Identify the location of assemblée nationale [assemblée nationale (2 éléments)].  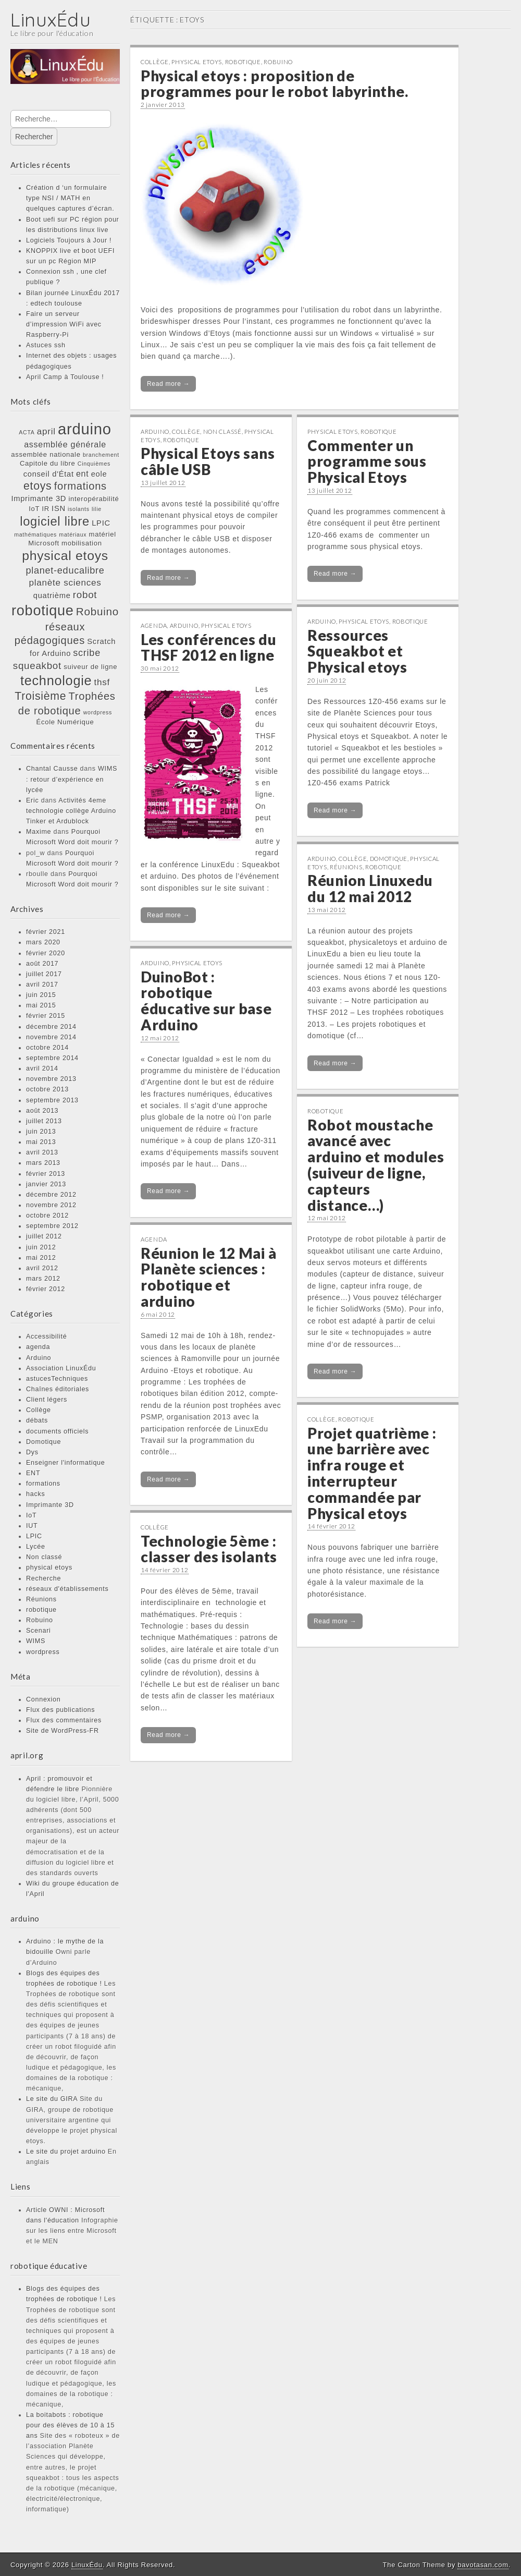
(46, 454).